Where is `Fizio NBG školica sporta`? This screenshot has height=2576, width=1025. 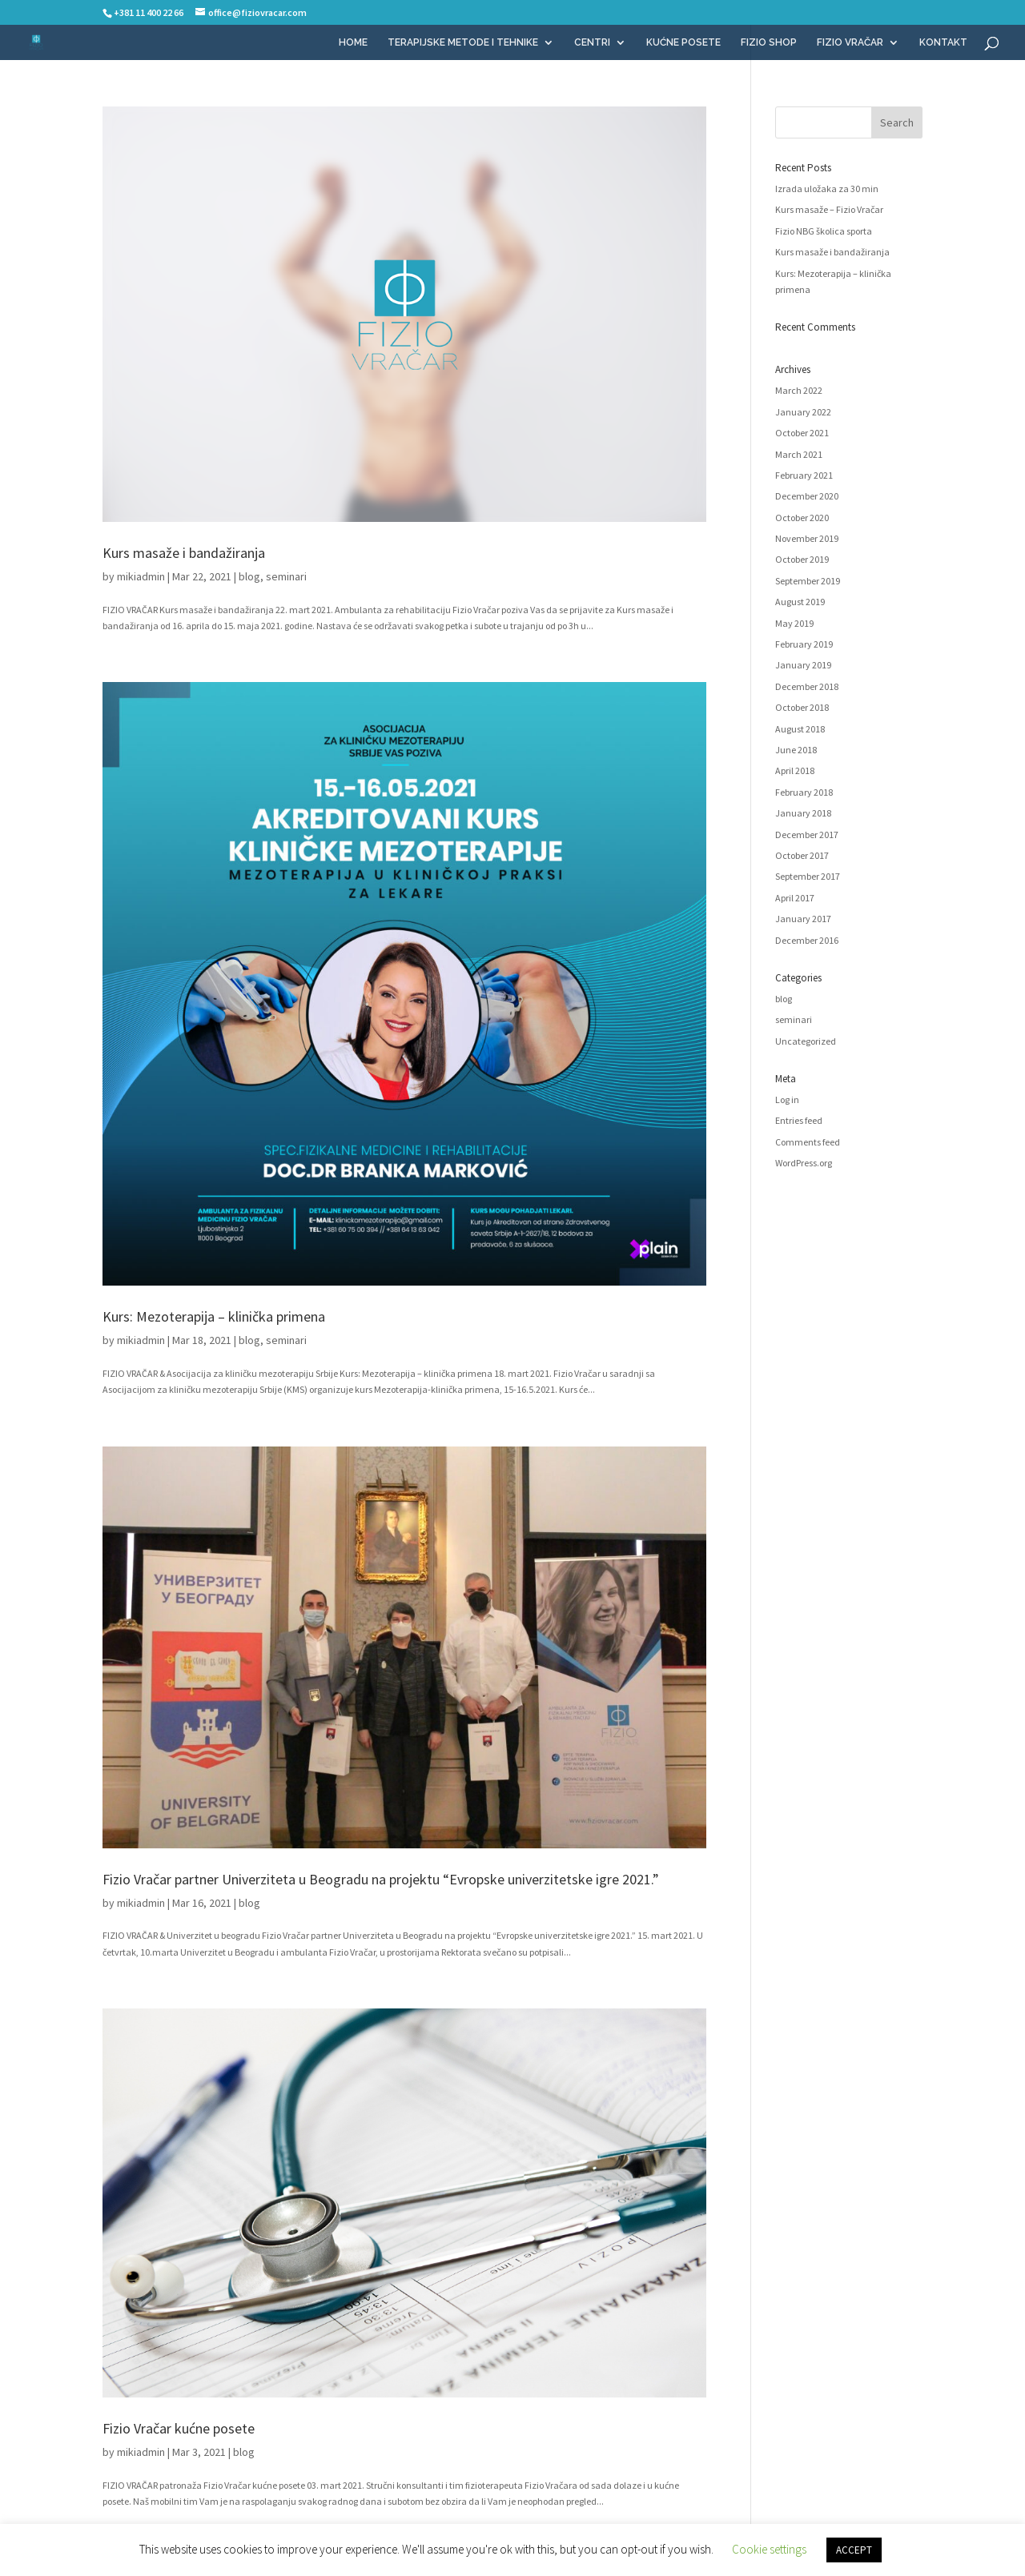 Fizio NBG školica sporta is located at coordinates (823, 231).